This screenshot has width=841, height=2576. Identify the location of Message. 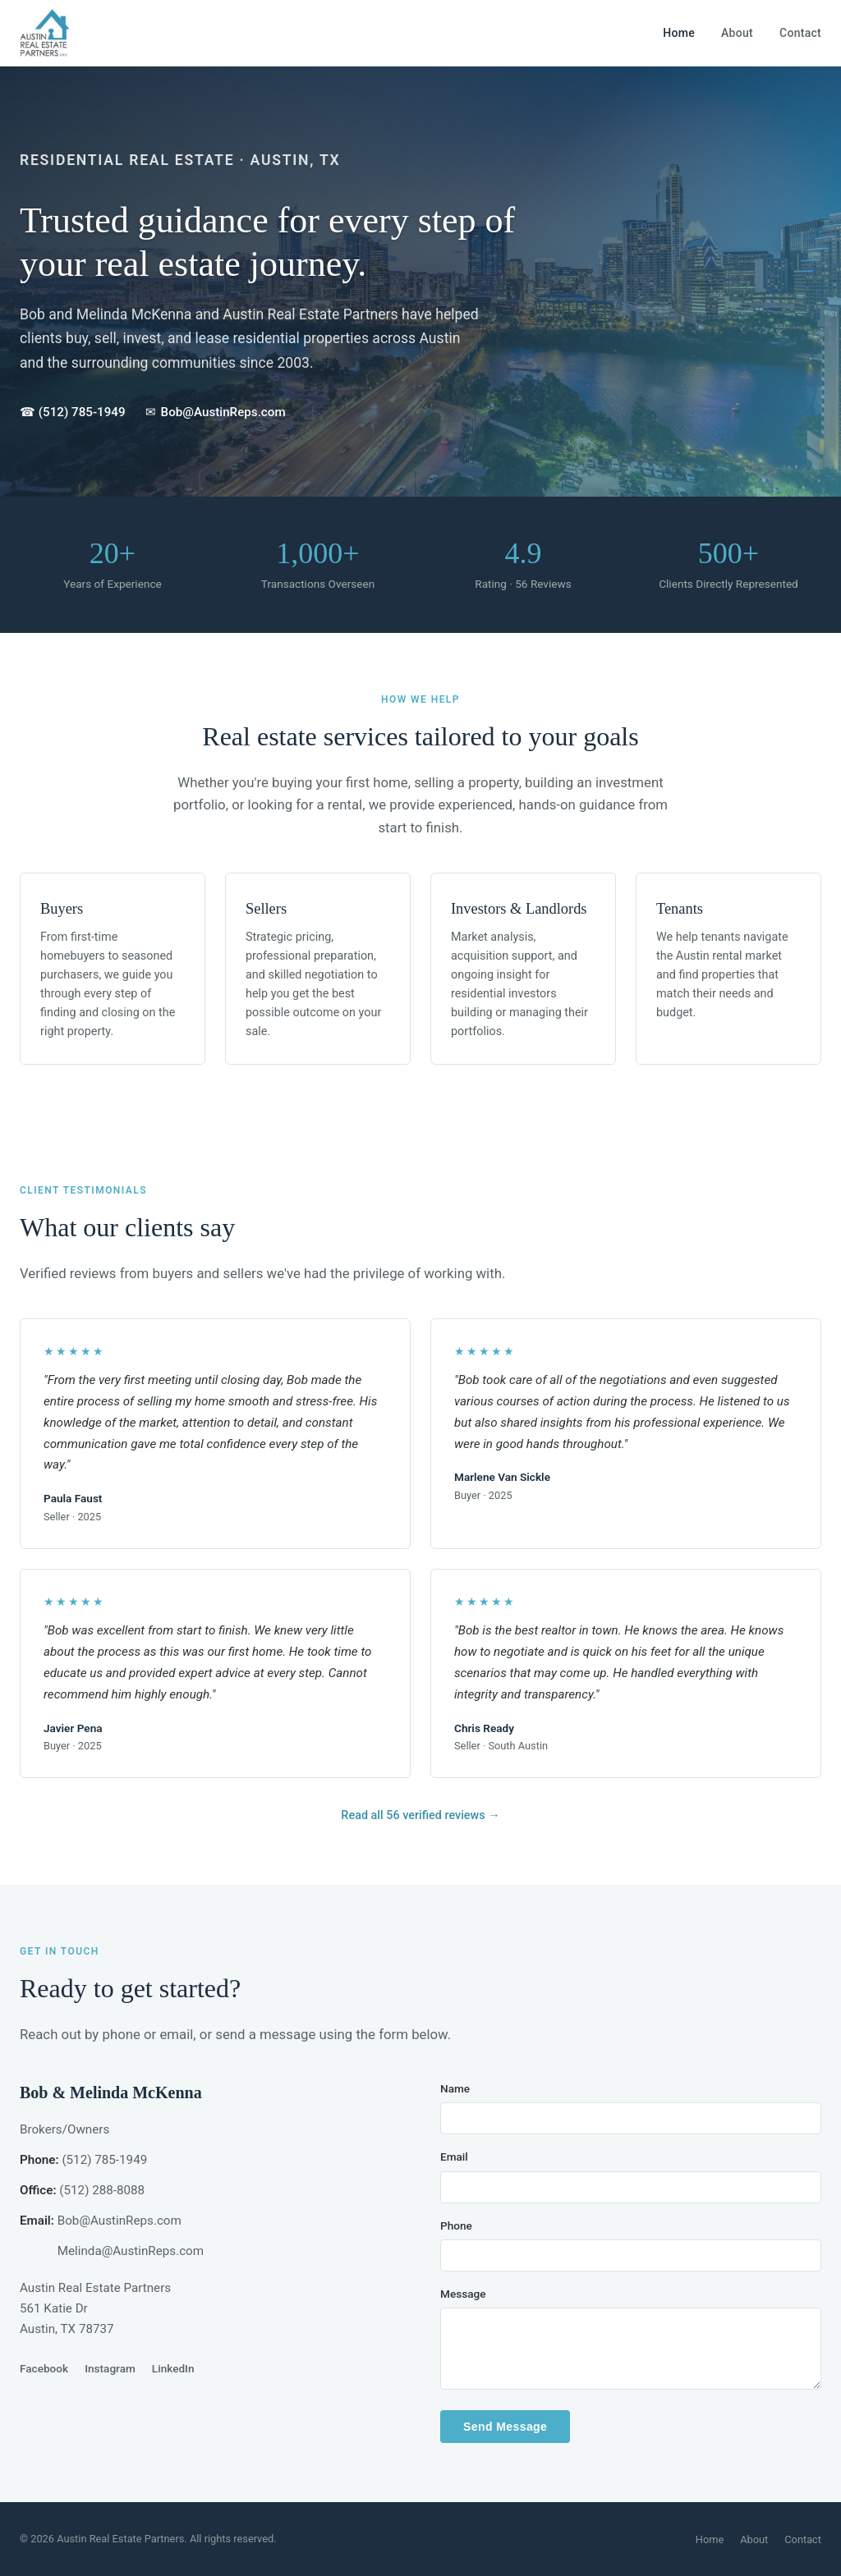
(462, 2293).